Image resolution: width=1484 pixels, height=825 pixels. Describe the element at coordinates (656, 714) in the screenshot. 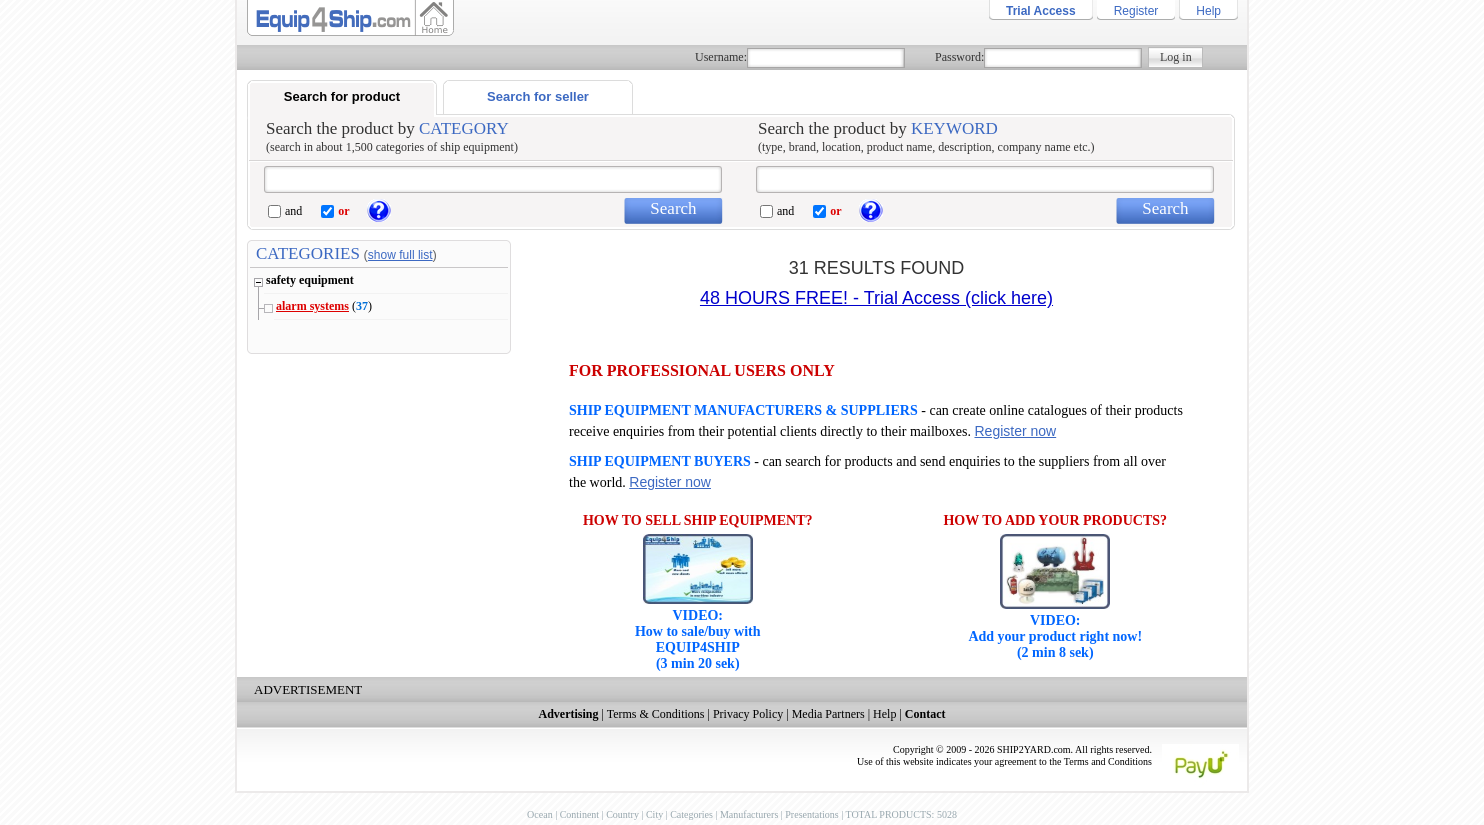

I see `Terms & Conditions` at that location.